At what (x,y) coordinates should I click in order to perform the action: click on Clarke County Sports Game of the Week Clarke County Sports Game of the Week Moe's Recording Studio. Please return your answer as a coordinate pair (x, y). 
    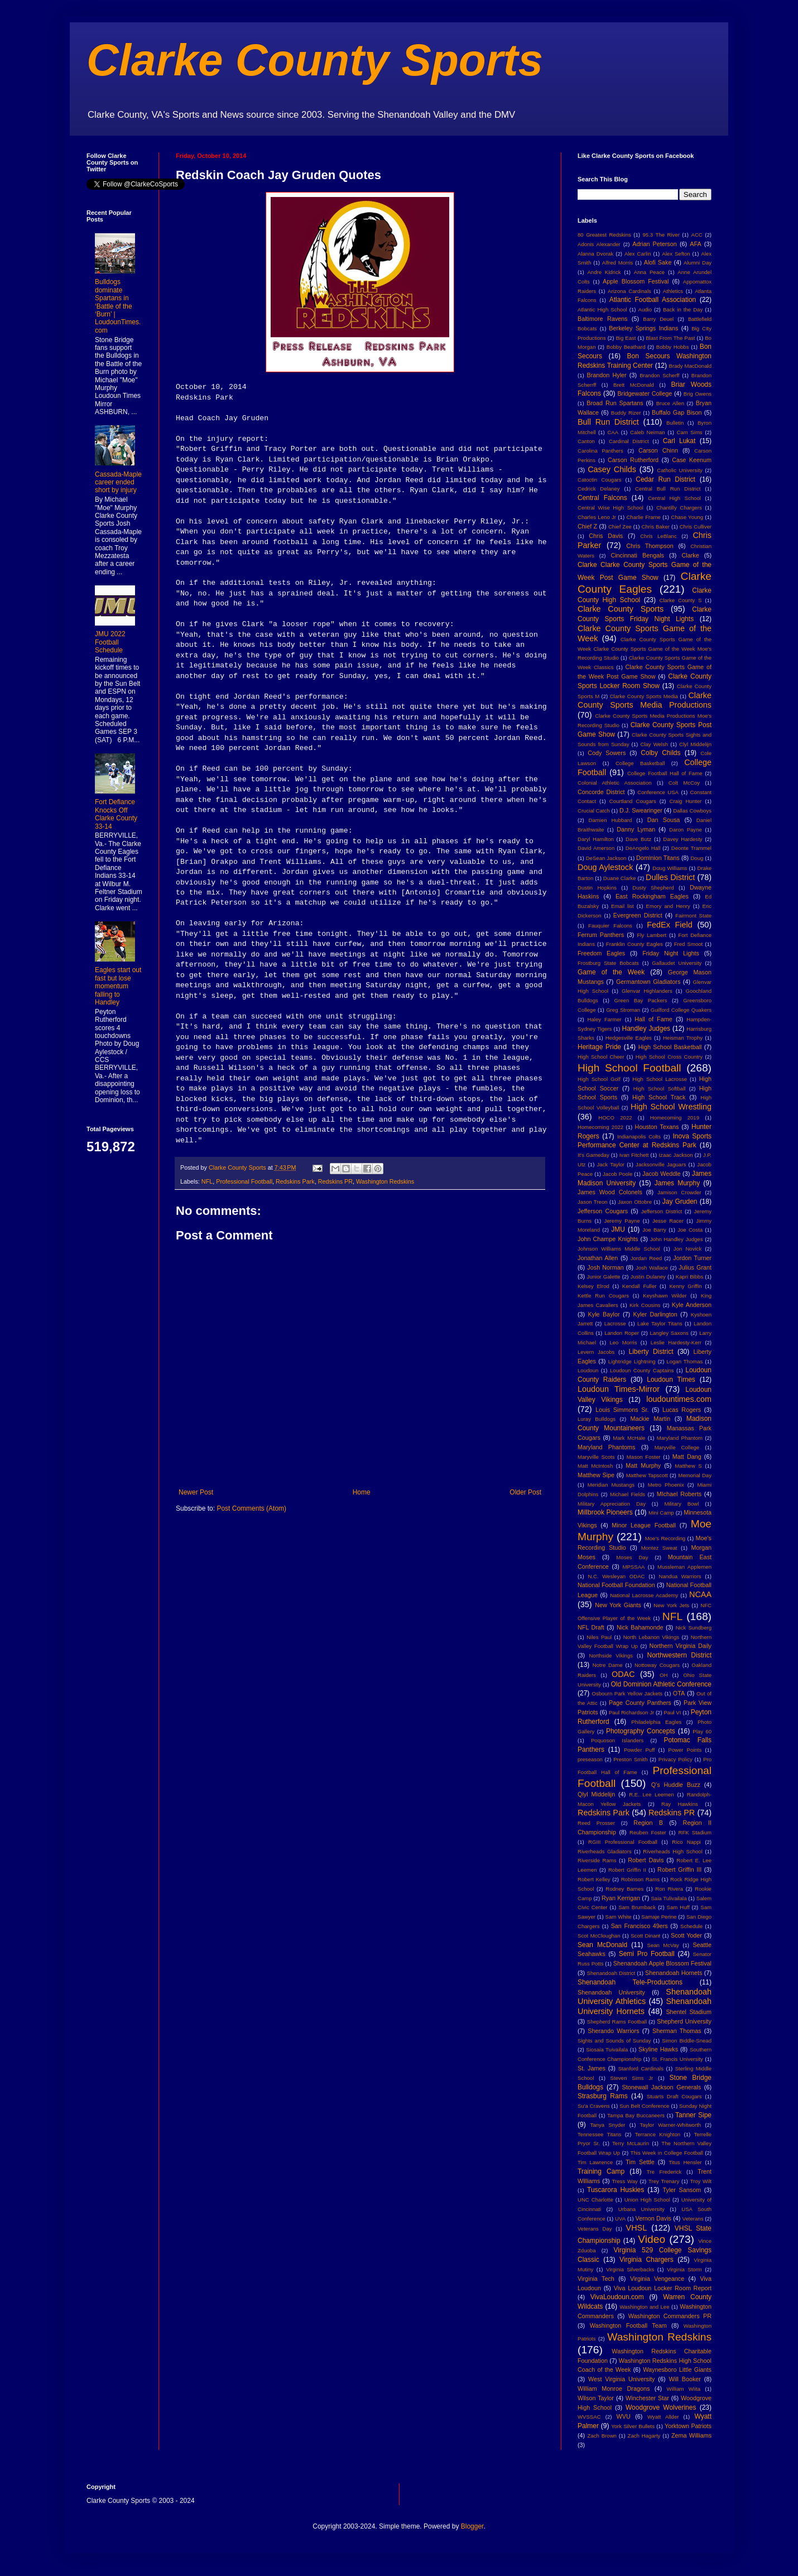
    Looking at the image, I should click on (645, 648).